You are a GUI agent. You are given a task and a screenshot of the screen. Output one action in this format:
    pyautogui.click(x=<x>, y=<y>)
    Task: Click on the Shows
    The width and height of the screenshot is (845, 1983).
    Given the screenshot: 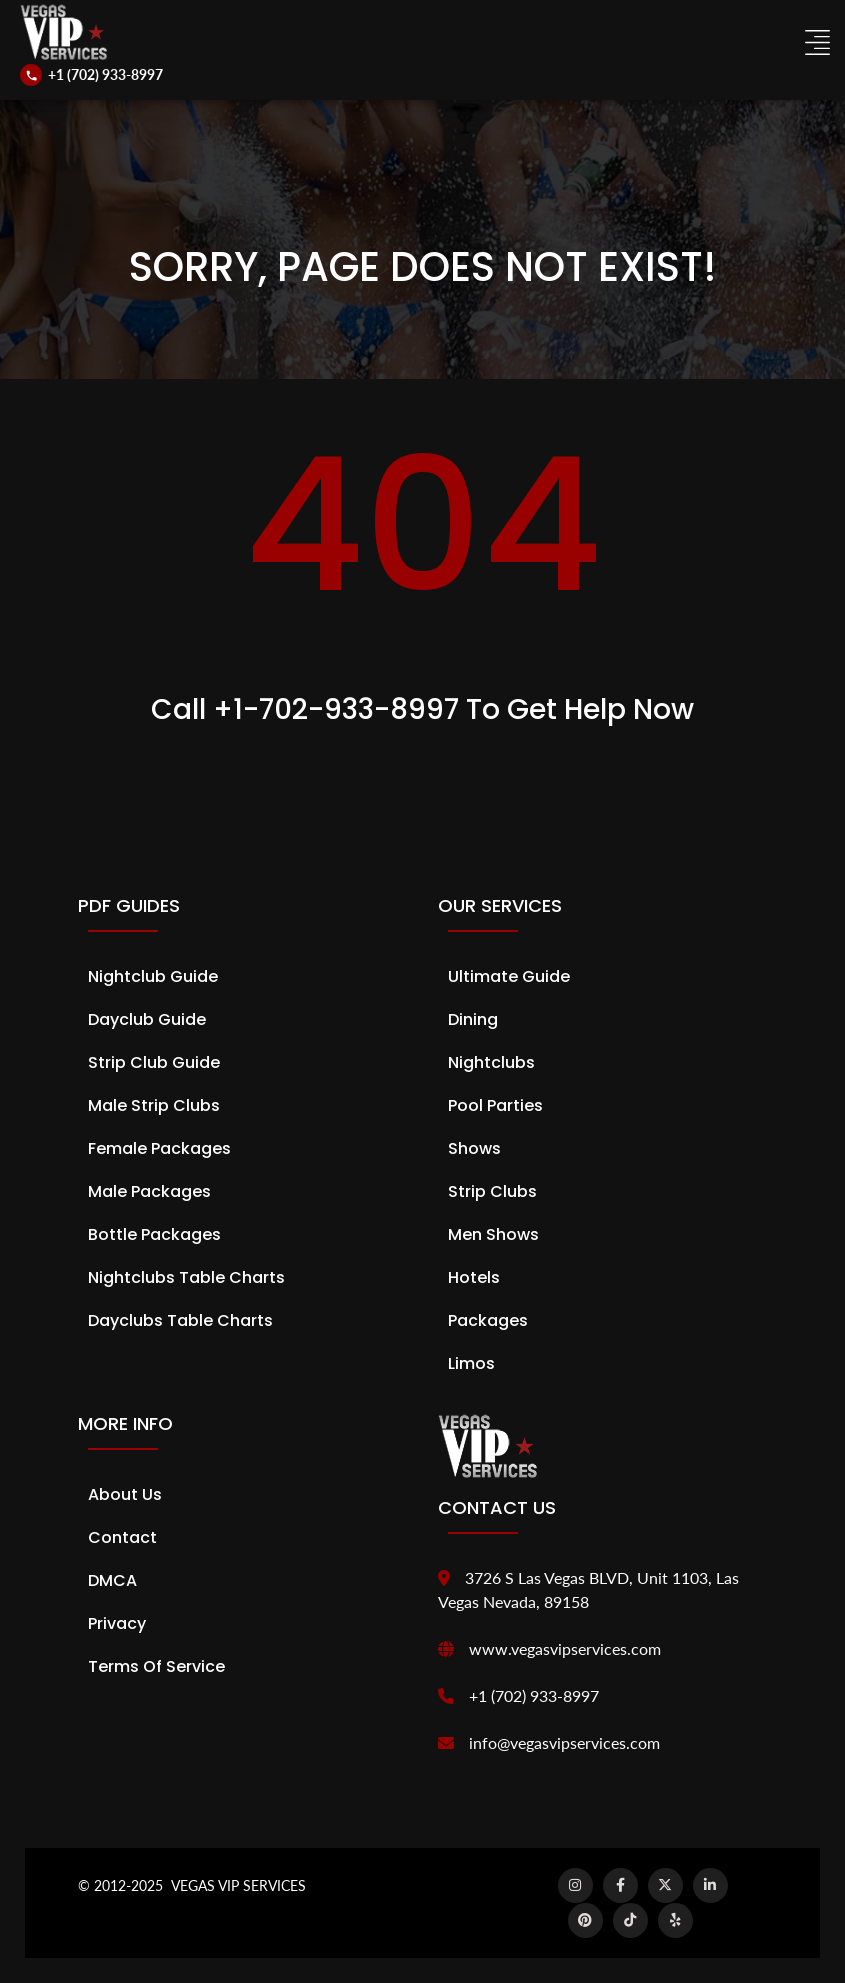 What is the action you would take?
    pyautogui.click(x=474, y=1148)
    